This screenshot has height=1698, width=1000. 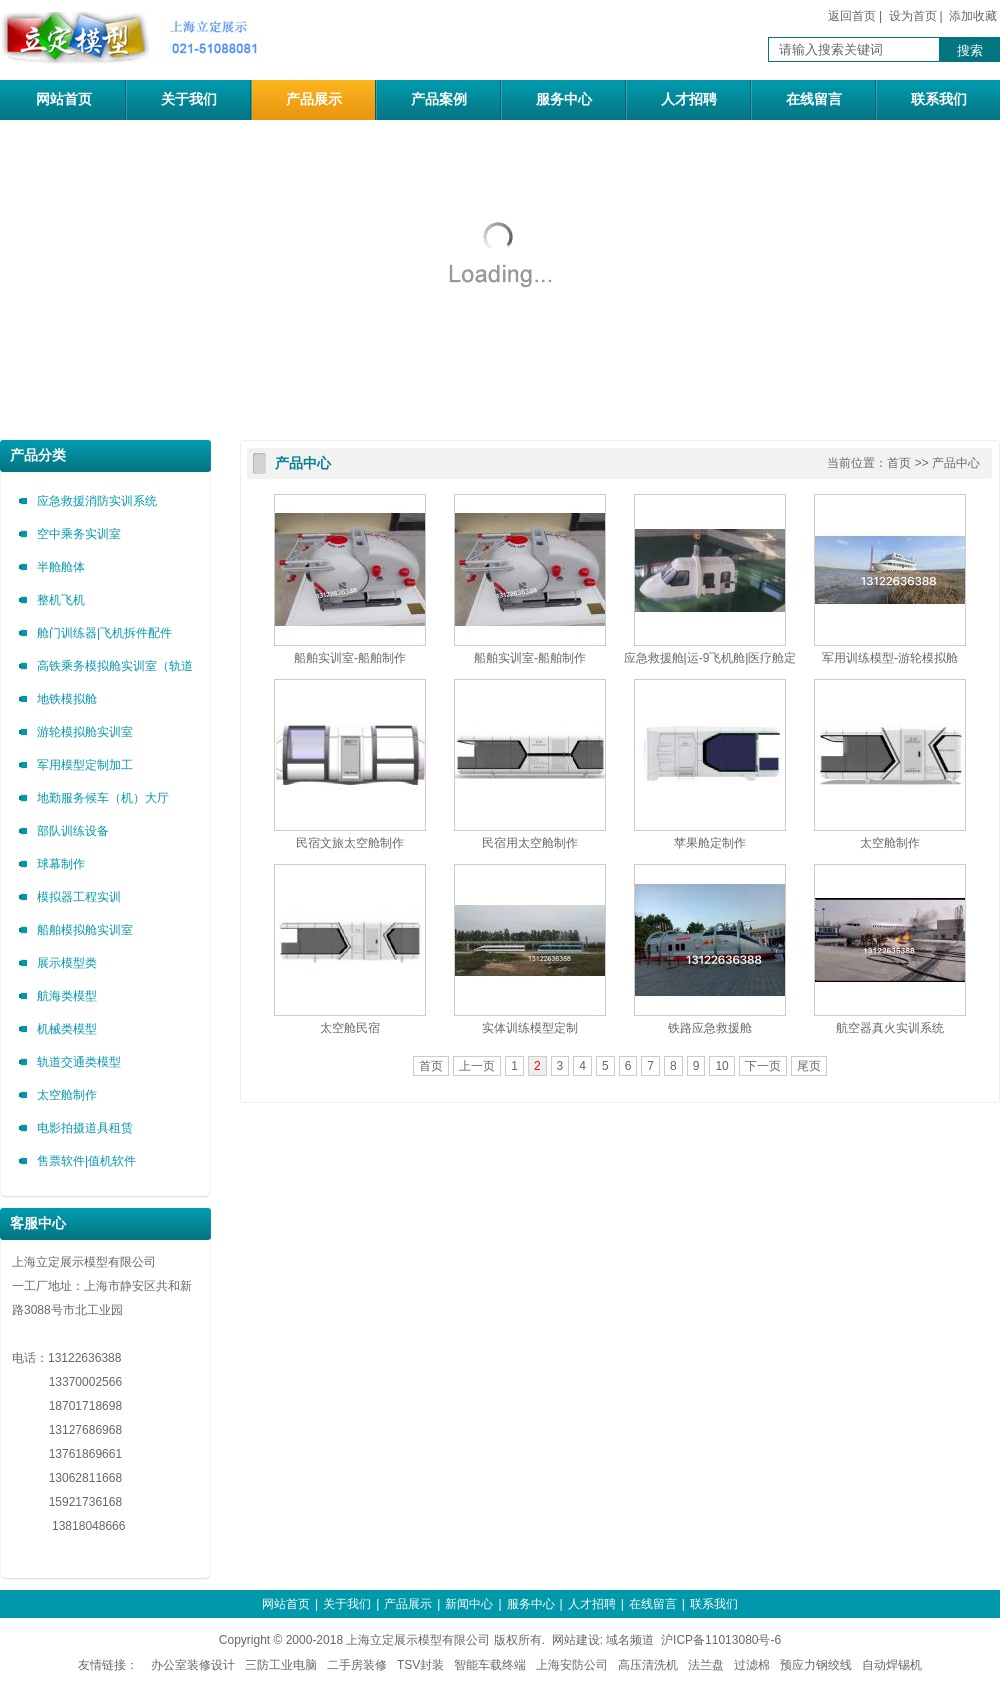 I want to click on 应急救援消防实训系统, so click(x=97, y=501).